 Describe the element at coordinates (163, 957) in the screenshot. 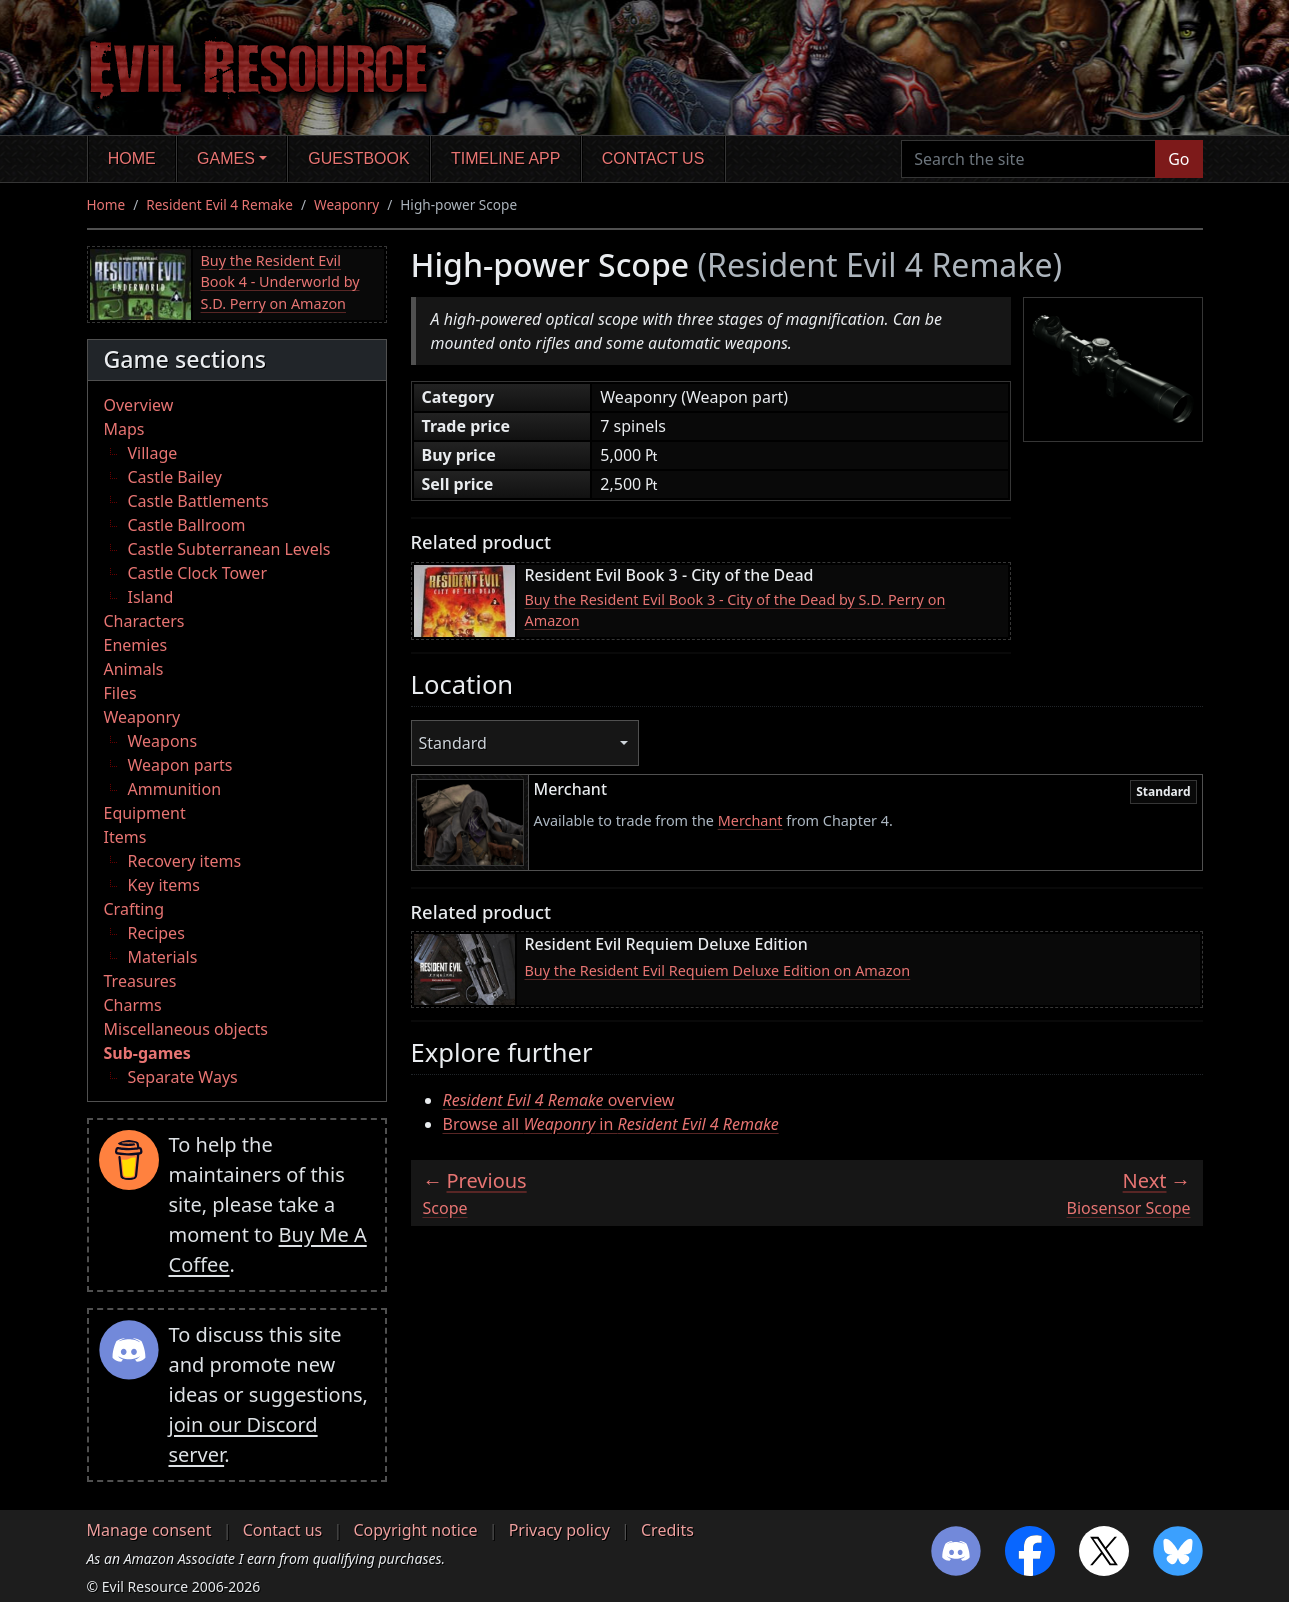

I see `Materials` at that location.